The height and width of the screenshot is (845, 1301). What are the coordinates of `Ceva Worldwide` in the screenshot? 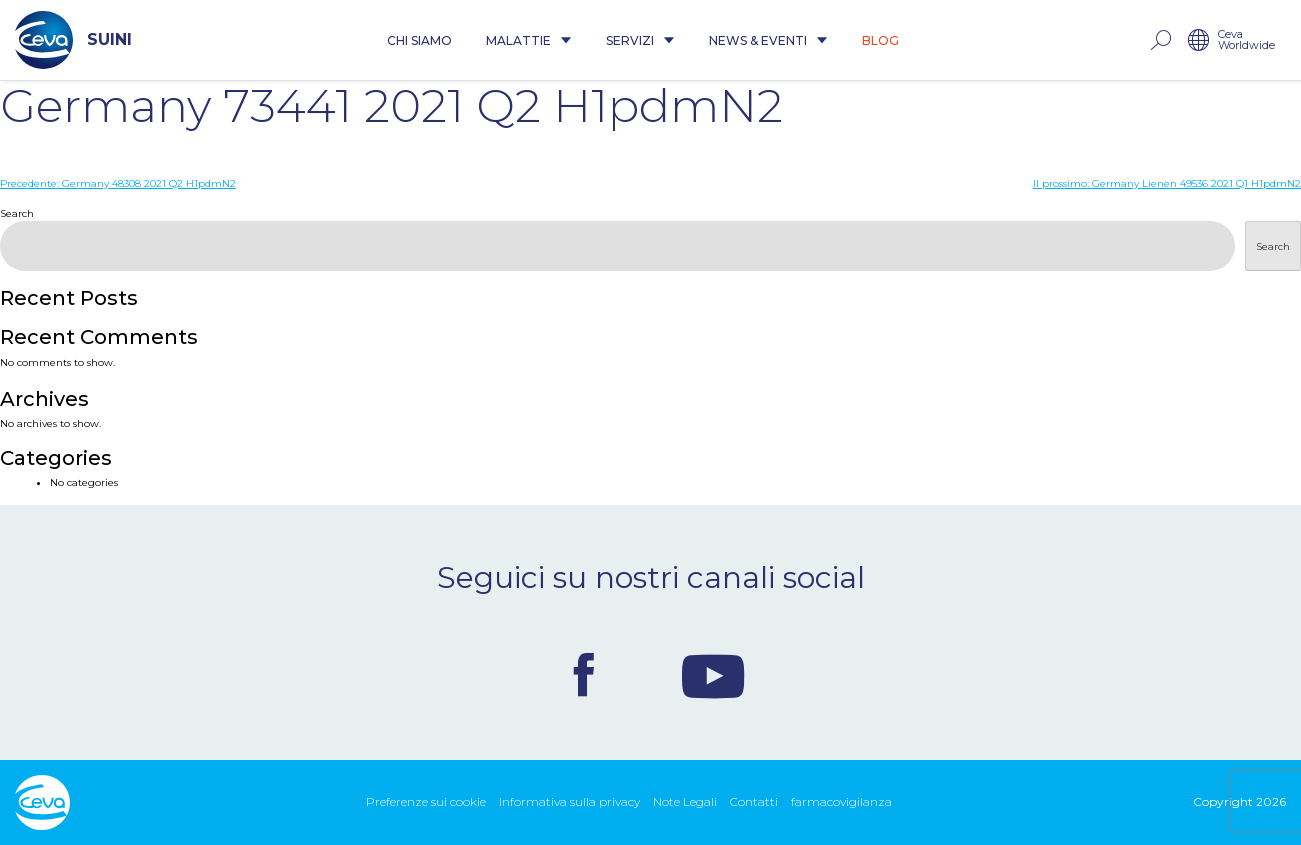 It's located at (1246, 40).